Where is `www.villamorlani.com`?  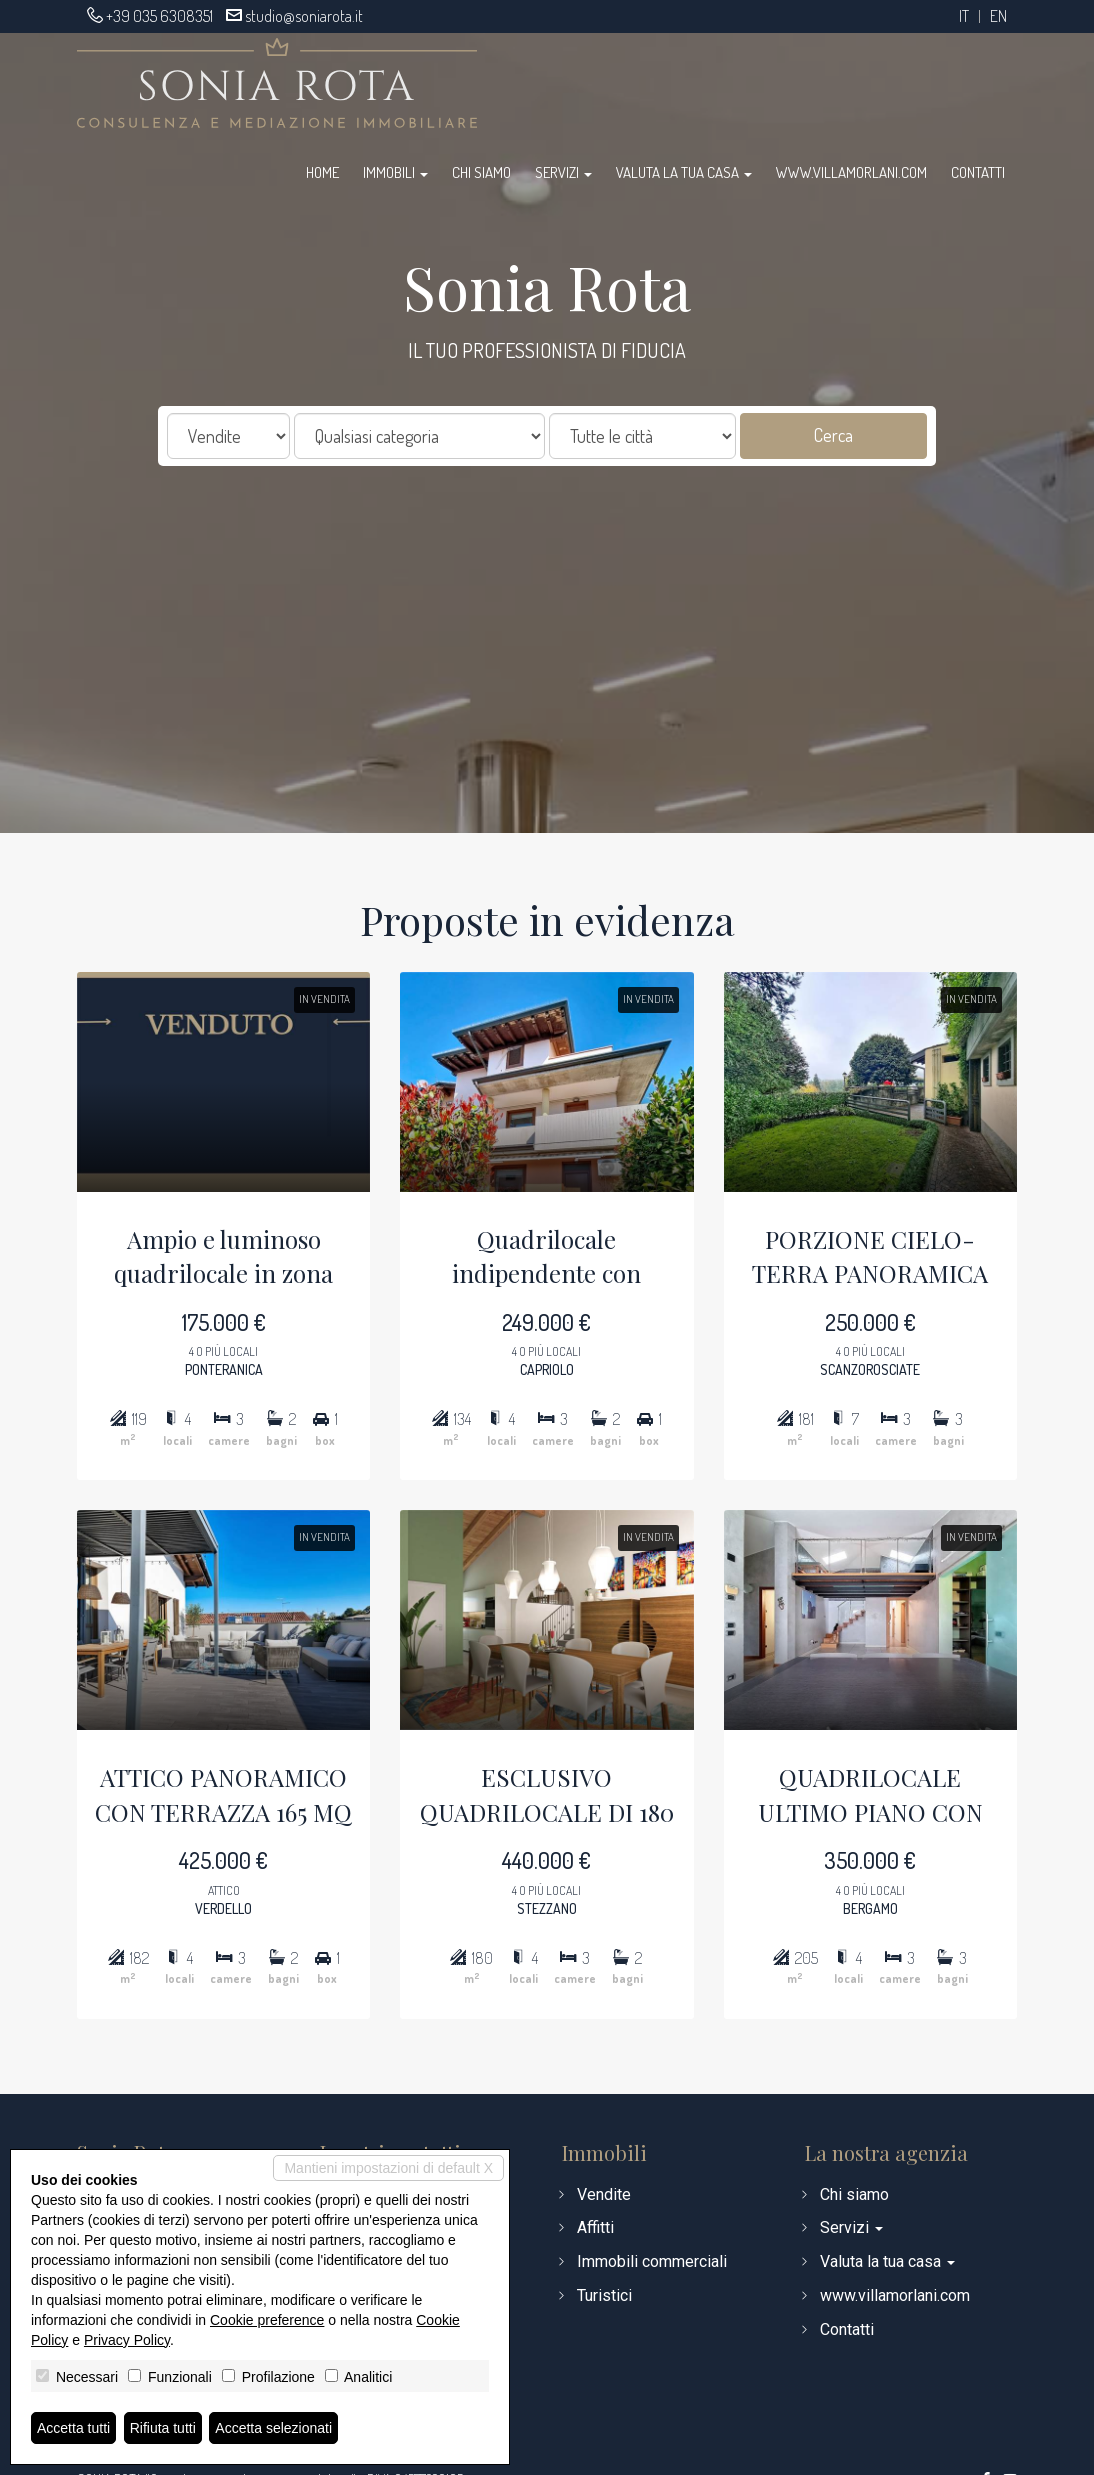
www.villamorlani.com is located at coordinates (851, 172).